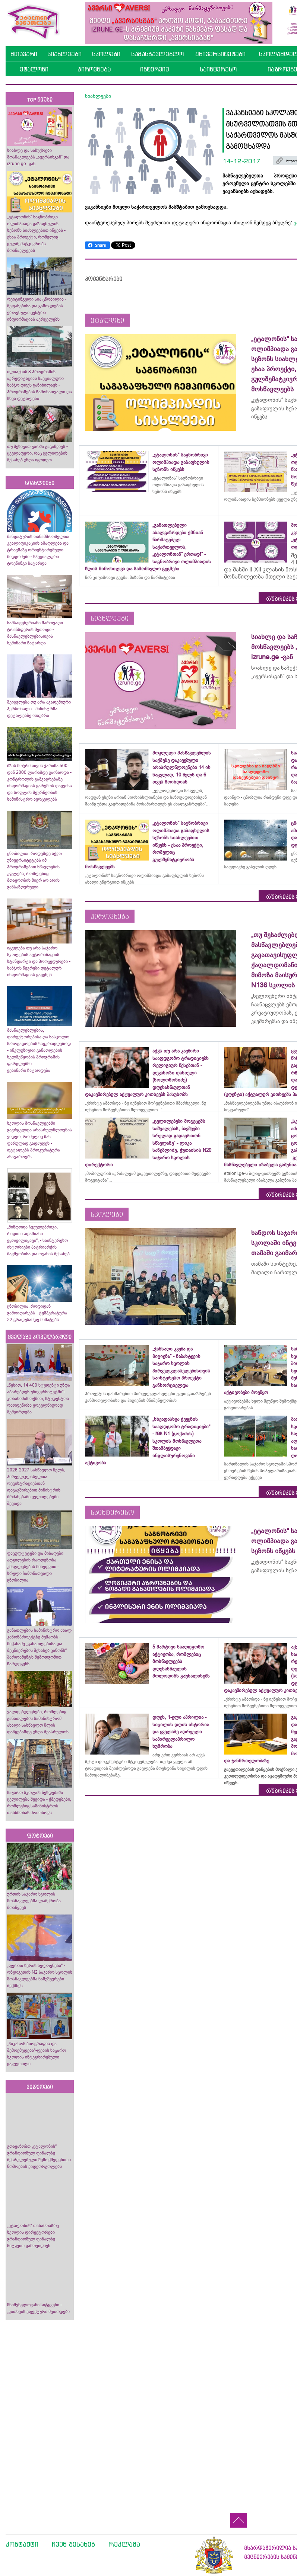  What do you see at coordinates (220, 54) in the screenshot?
I see `უნივერსიტეტები` at bounding box center [220, 54].